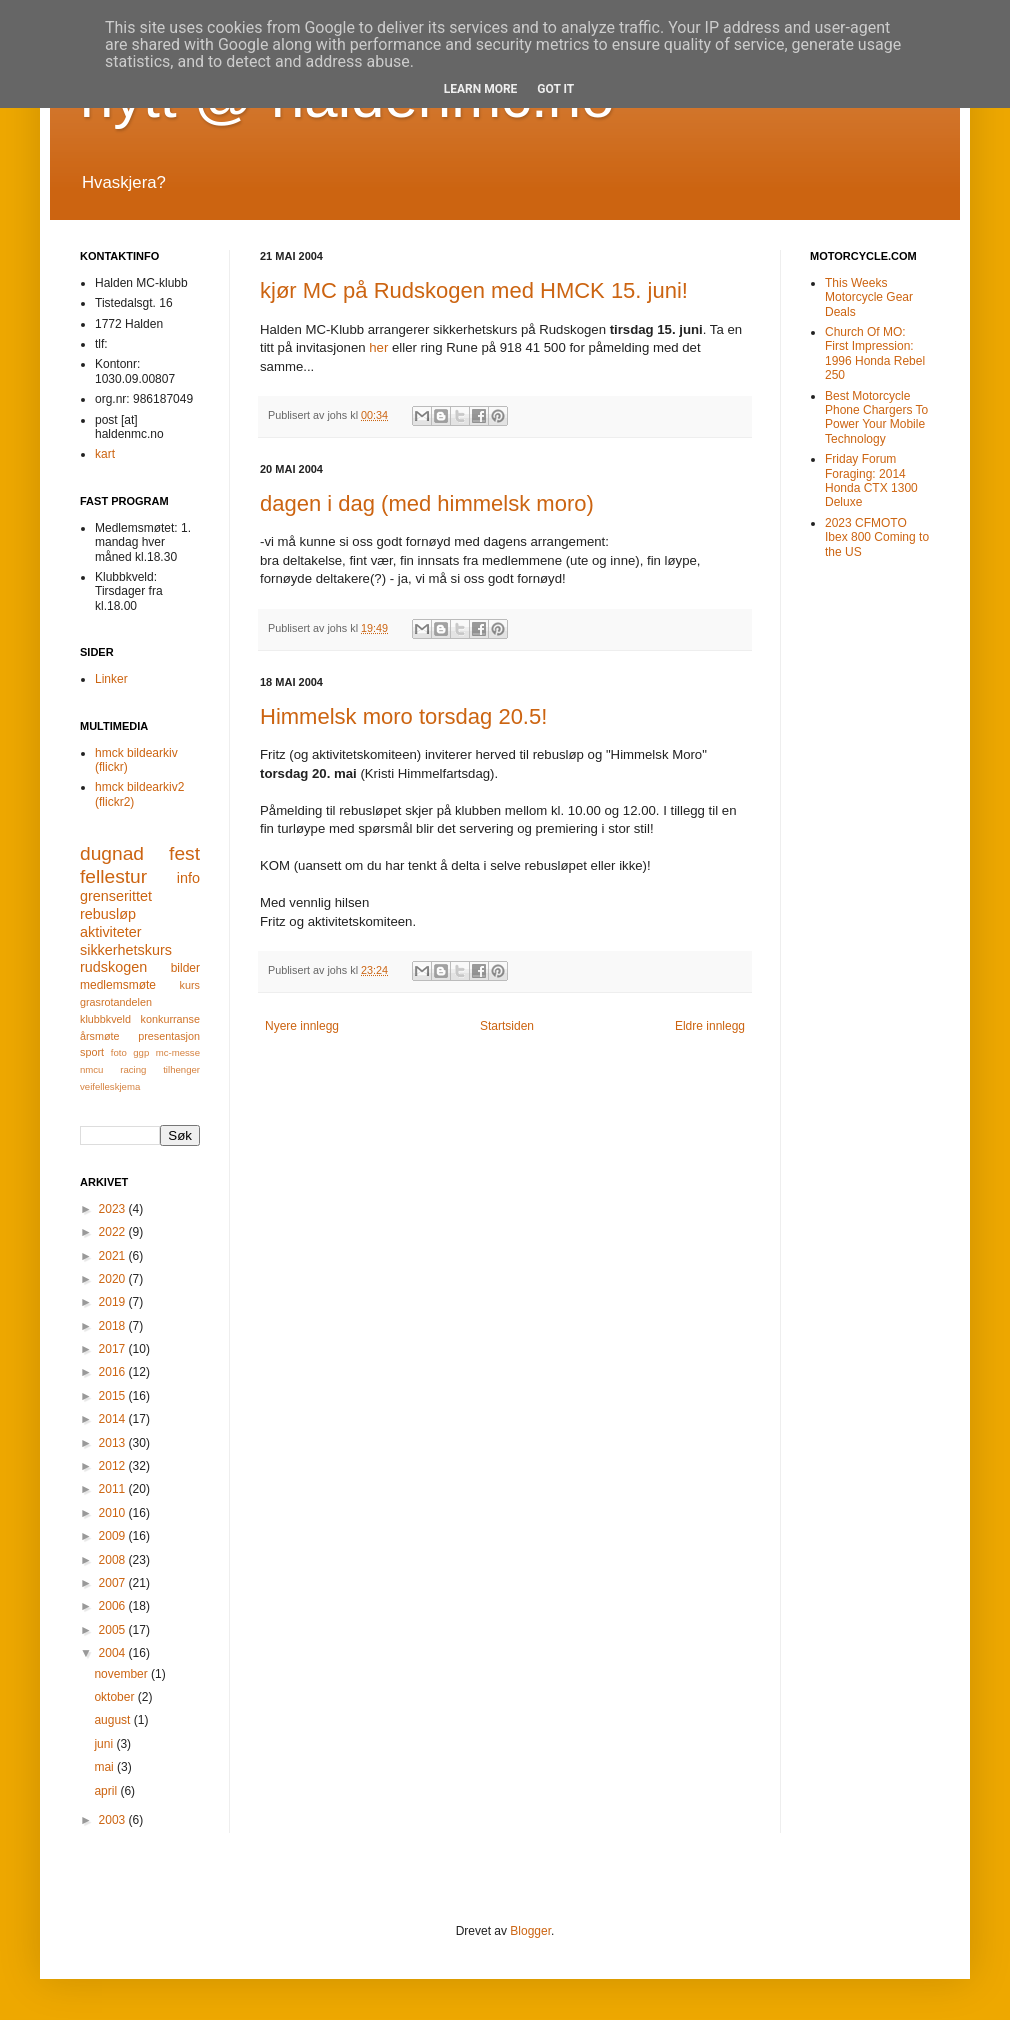 The height and width of the screenshot is (2020, 1010). I want to click on foto, so click(119, 1052).